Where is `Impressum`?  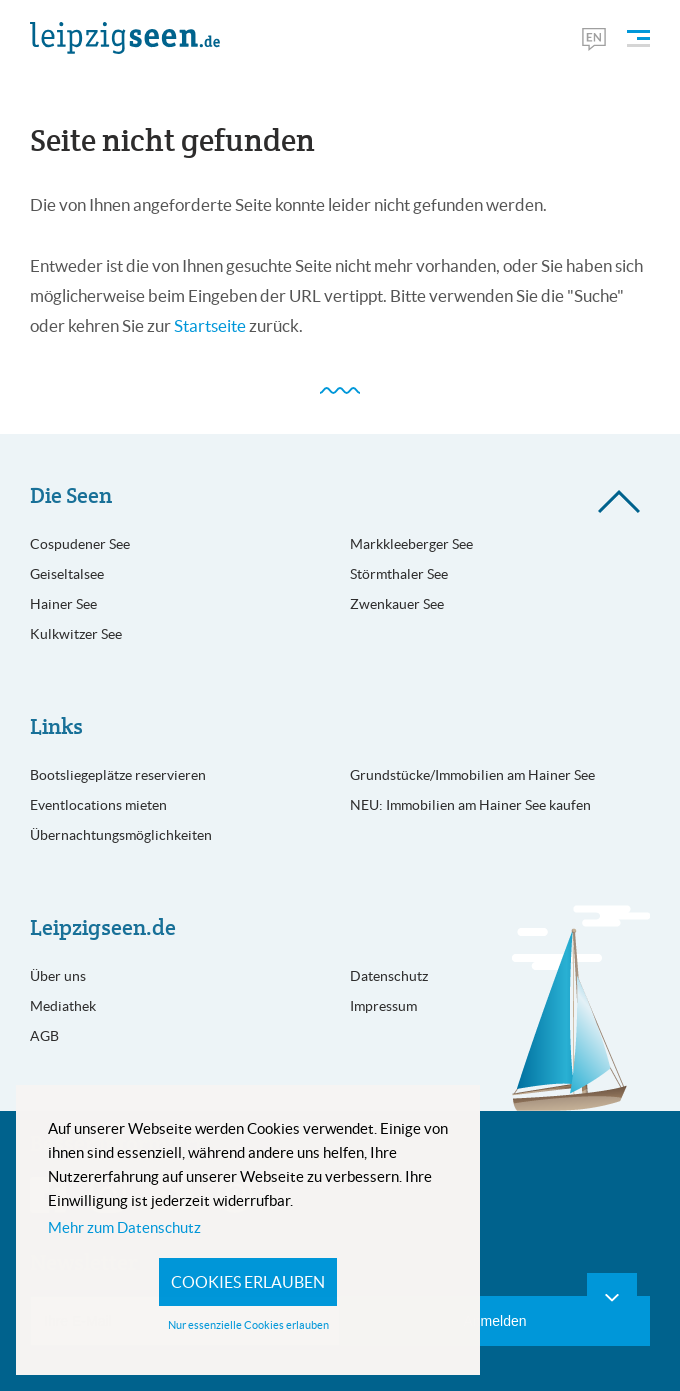 Impressum is located at coordinates (383, 1006).